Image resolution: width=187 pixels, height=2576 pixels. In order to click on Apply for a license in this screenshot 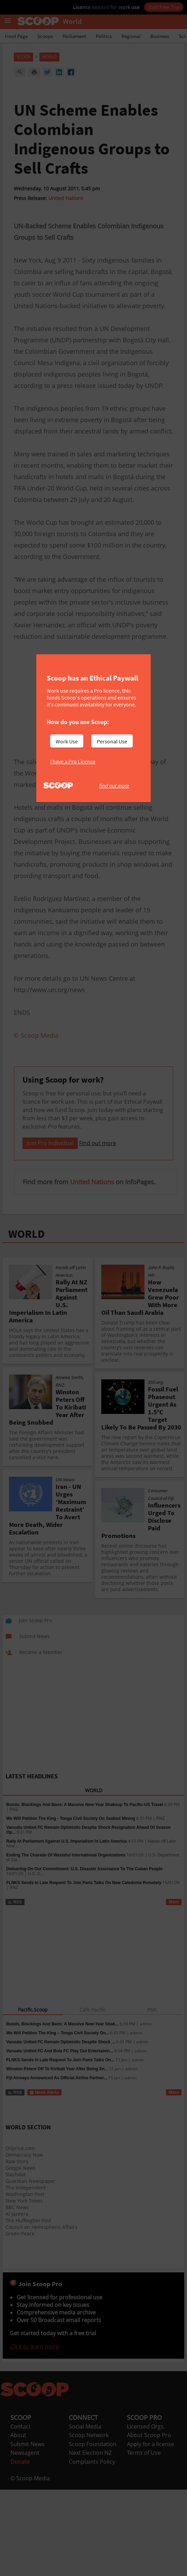, I will do `click(150, 2530)`.